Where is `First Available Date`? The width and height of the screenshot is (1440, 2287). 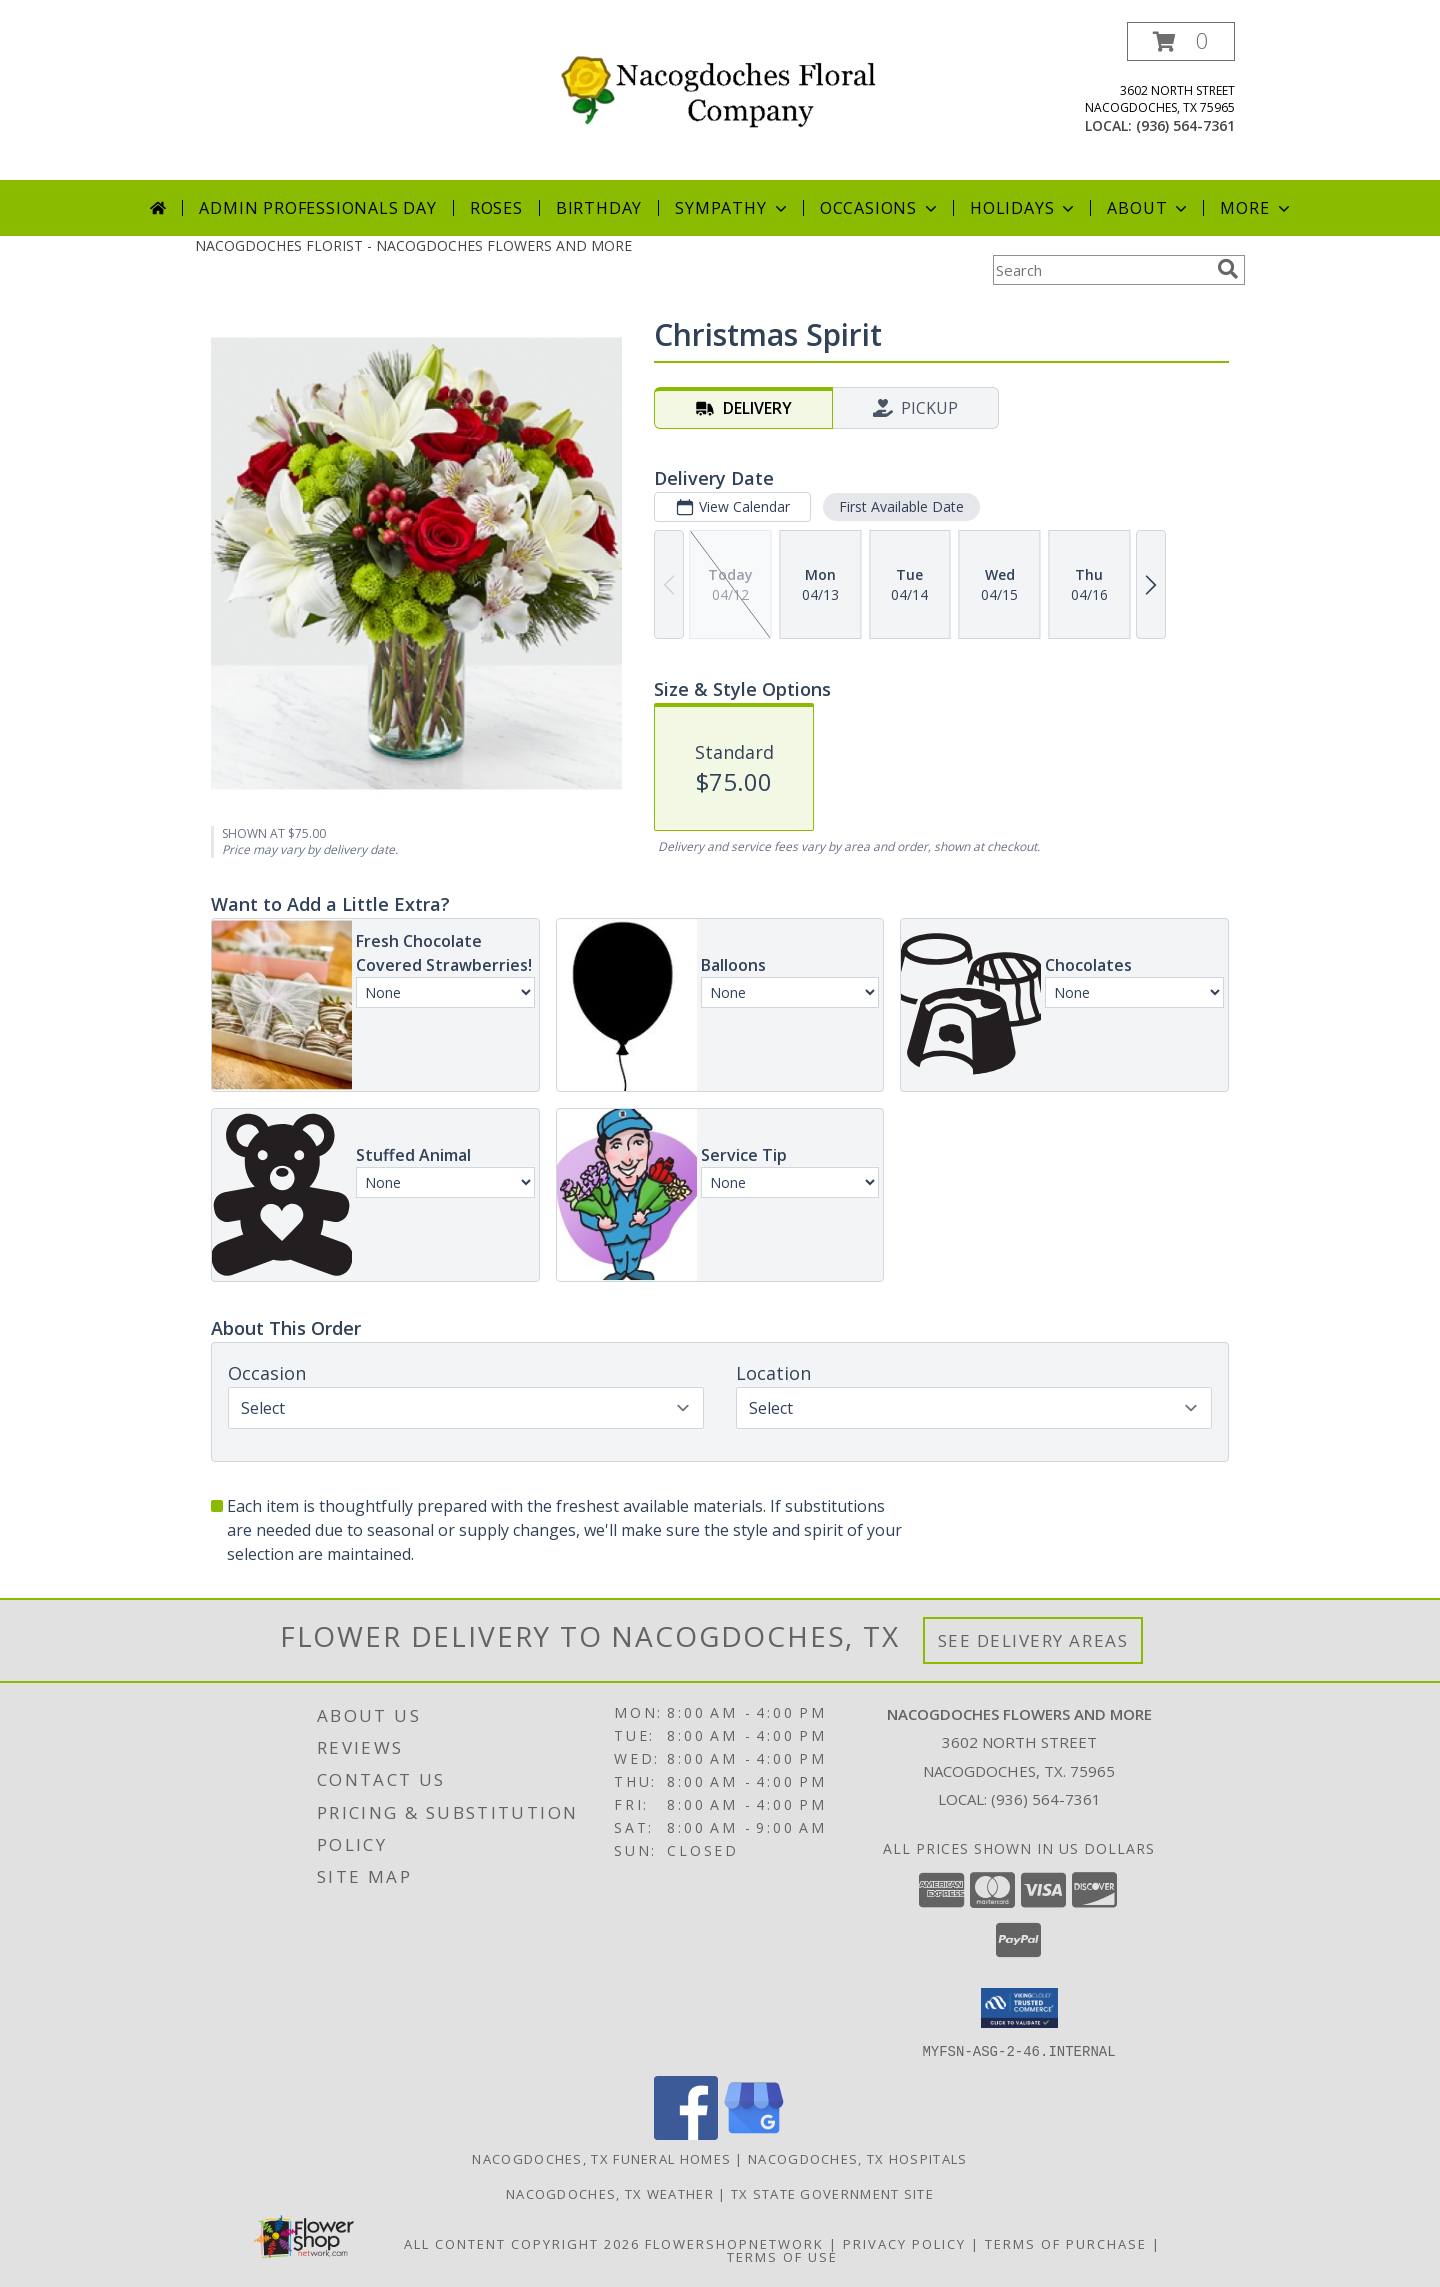
First Available Date is located at coordinates (901, 506).